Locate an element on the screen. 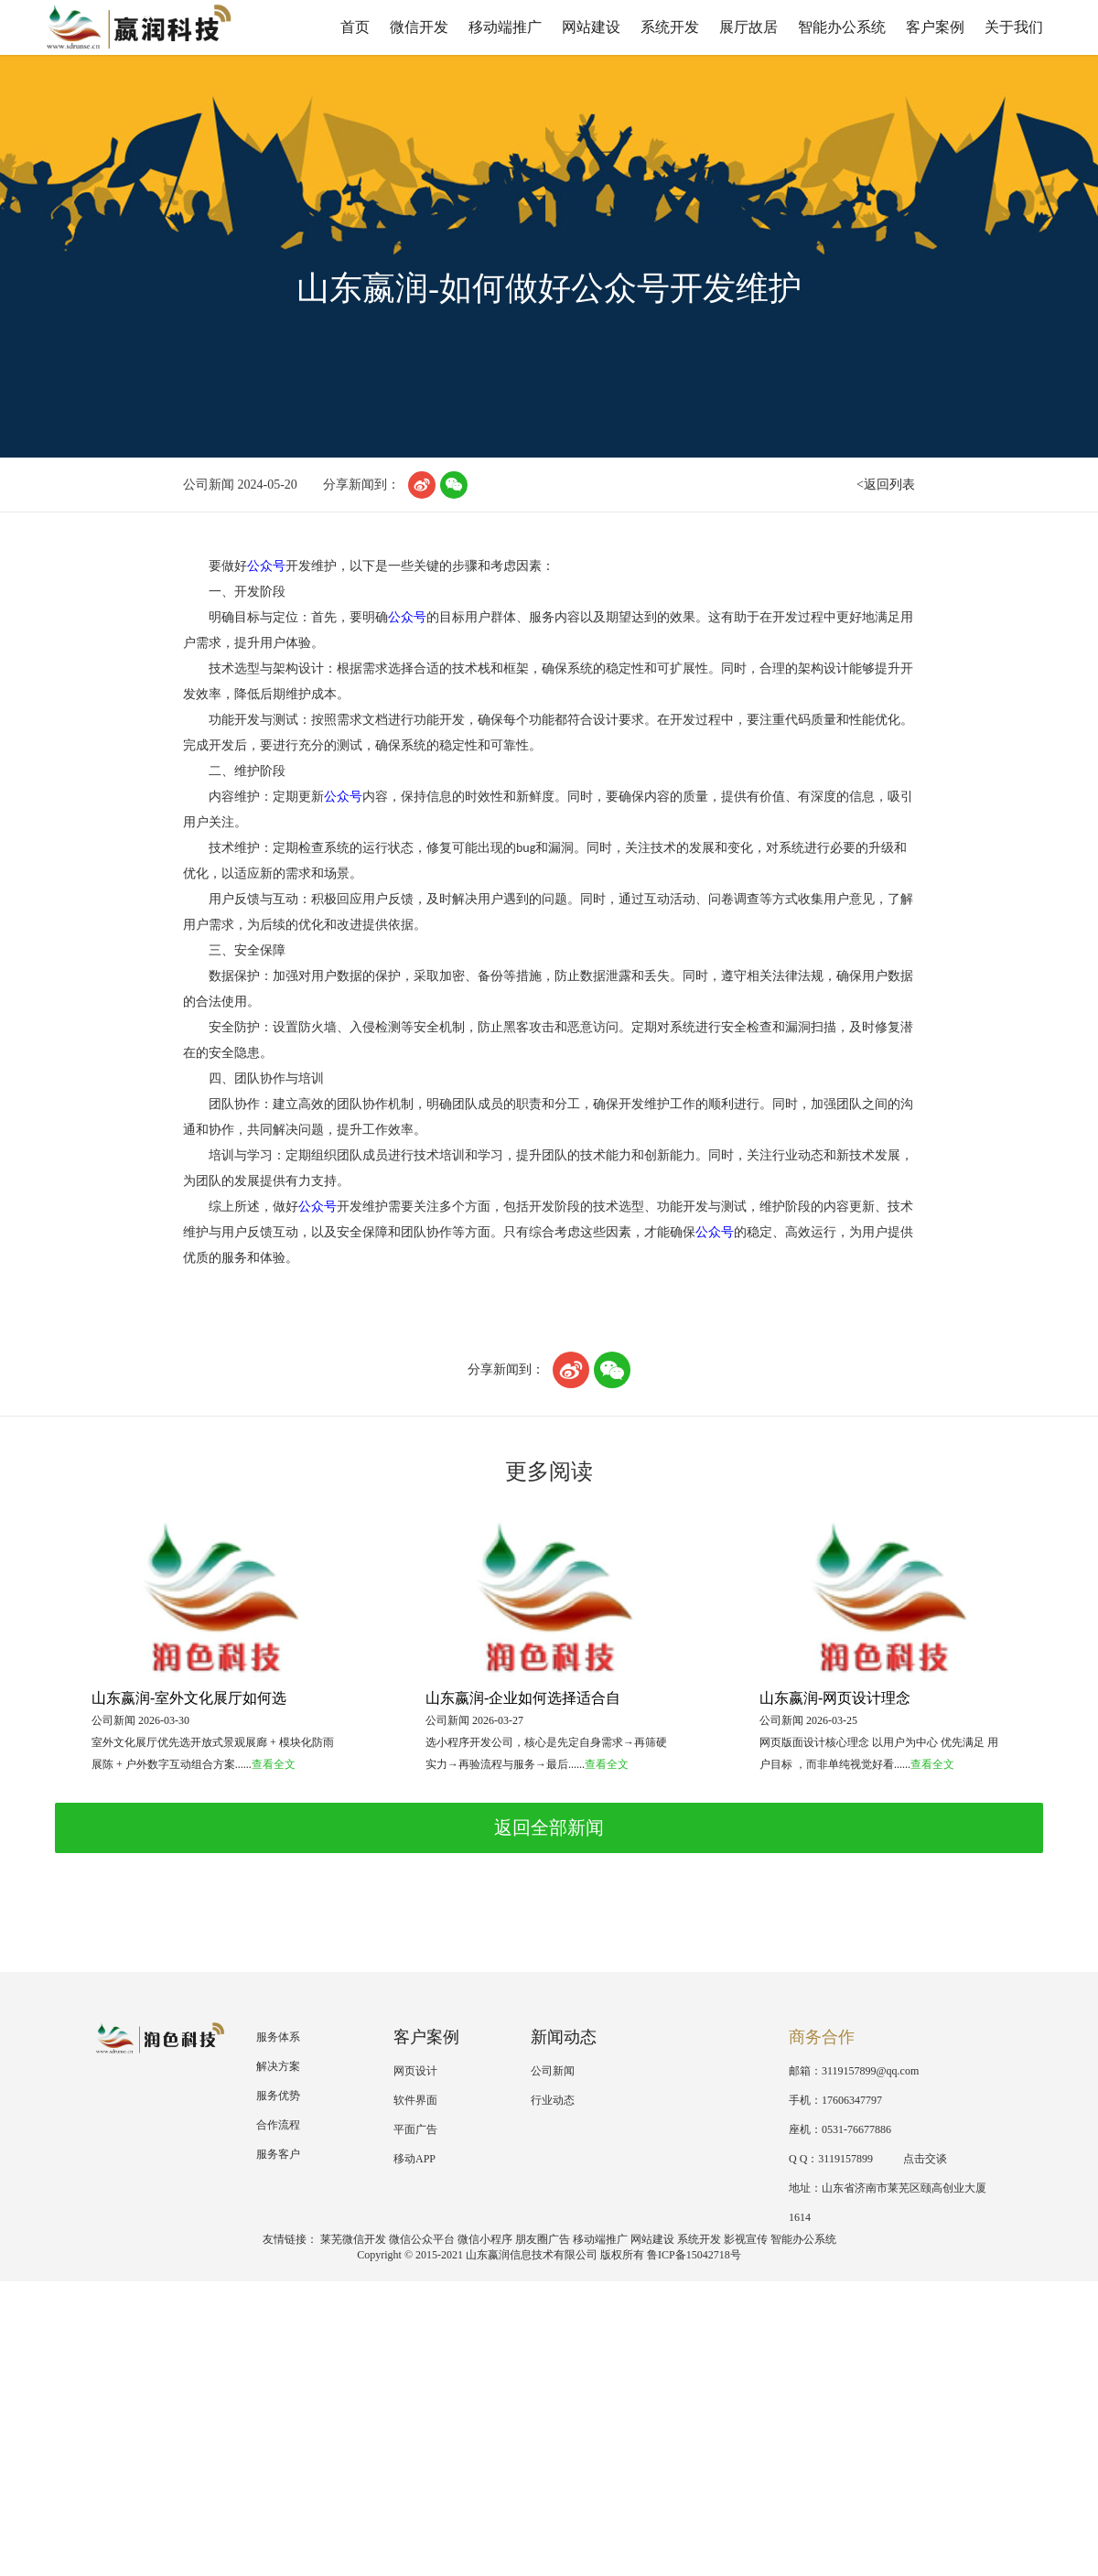 The width and height of the screenshot is (1098, 2576). 解决方案 is located at coordinates (278, 2066).